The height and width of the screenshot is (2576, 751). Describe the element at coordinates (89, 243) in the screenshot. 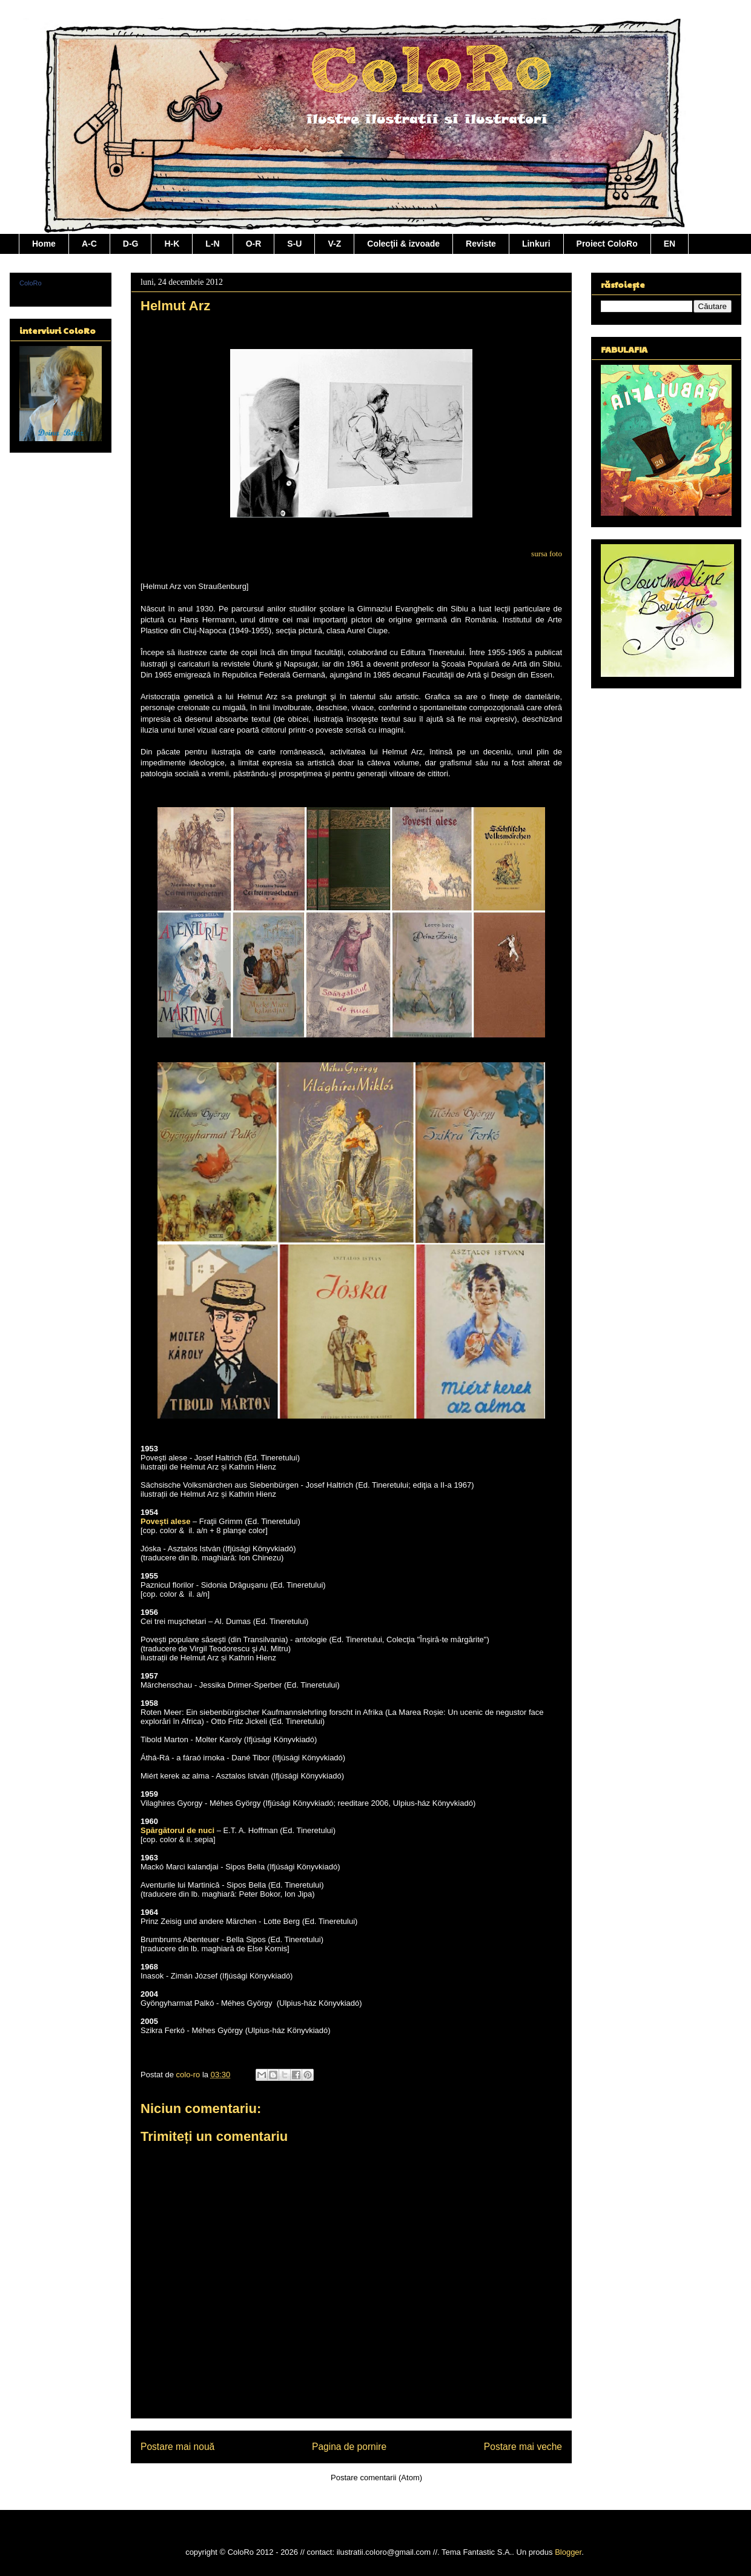

I see `A-C` at that location.